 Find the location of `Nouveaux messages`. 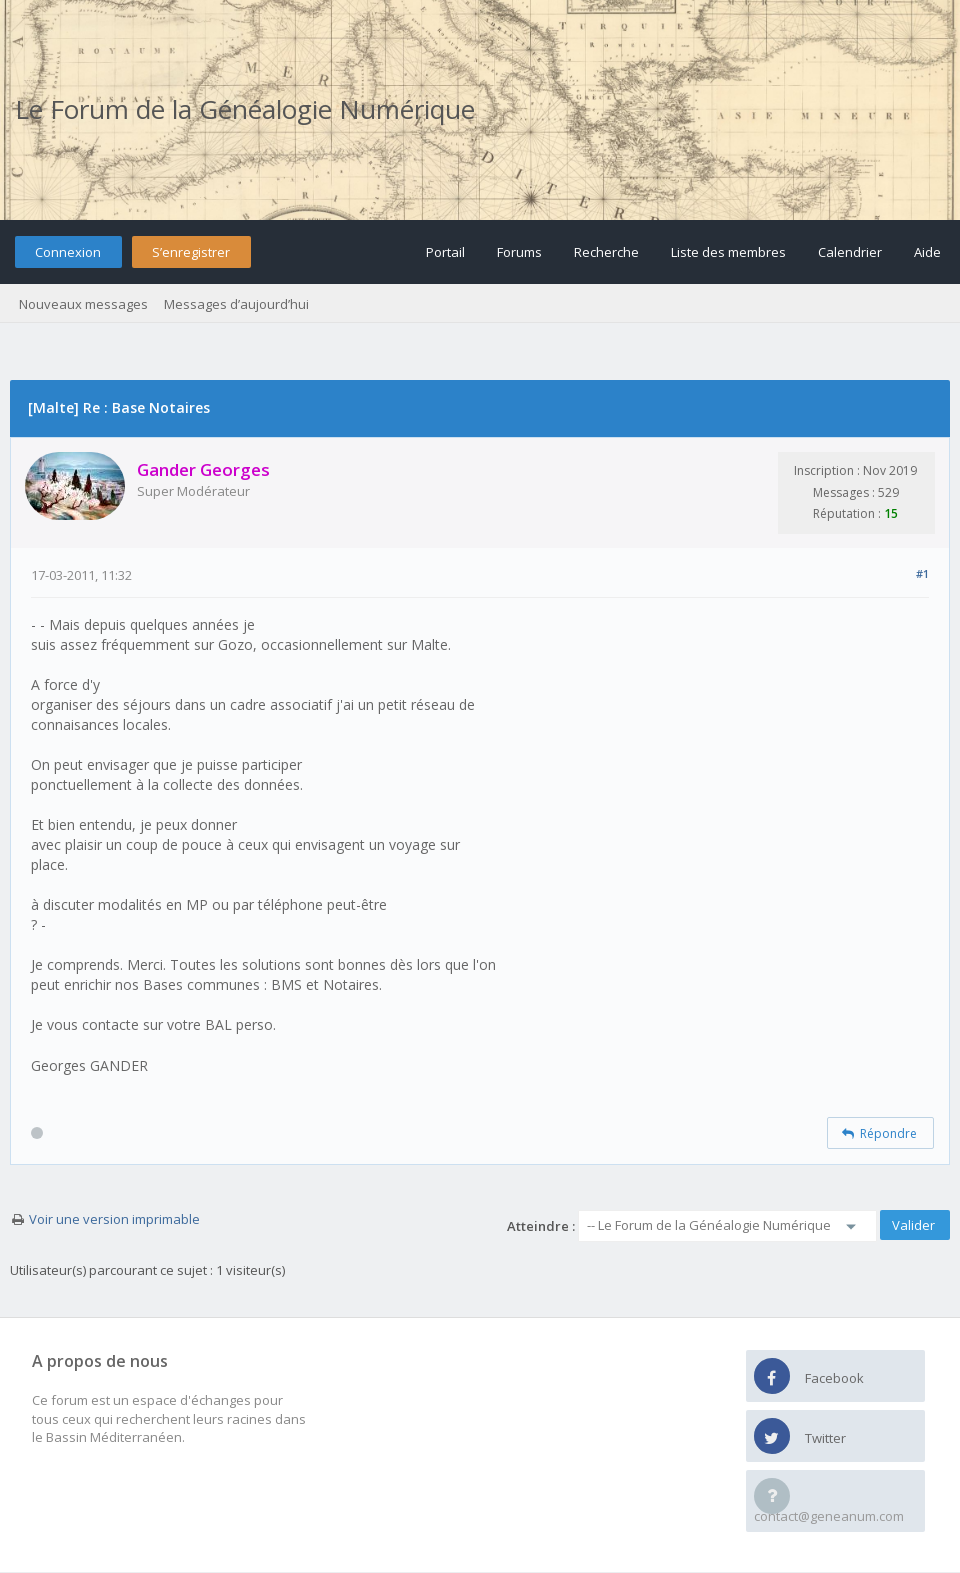

Nouveaux messages is located at coordinates (83, 304).